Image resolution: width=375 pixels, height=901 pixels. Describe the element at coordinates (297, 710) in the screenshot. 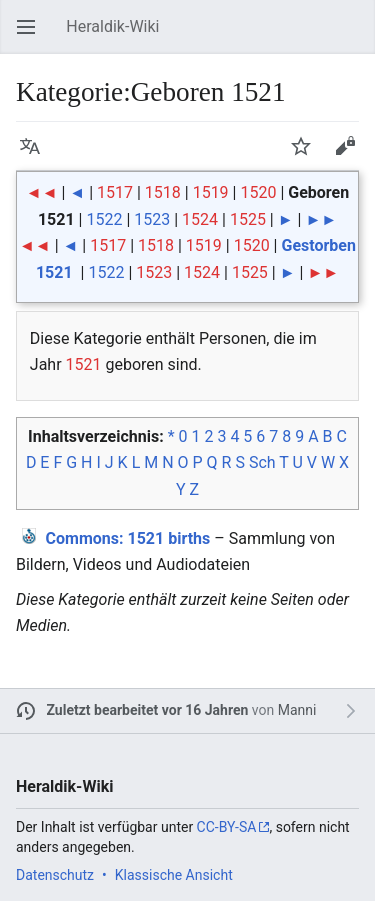

I see `Manni` at that location.